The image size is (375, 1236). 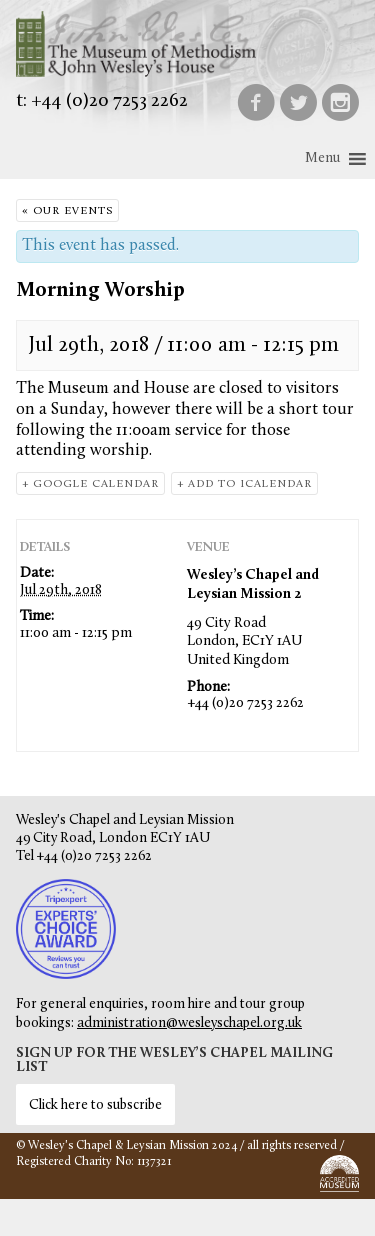 What do you see at coordinates (95, 1105) in the screenshot?
I see `Click here to subscribe` at bounding box center [95, 1105].